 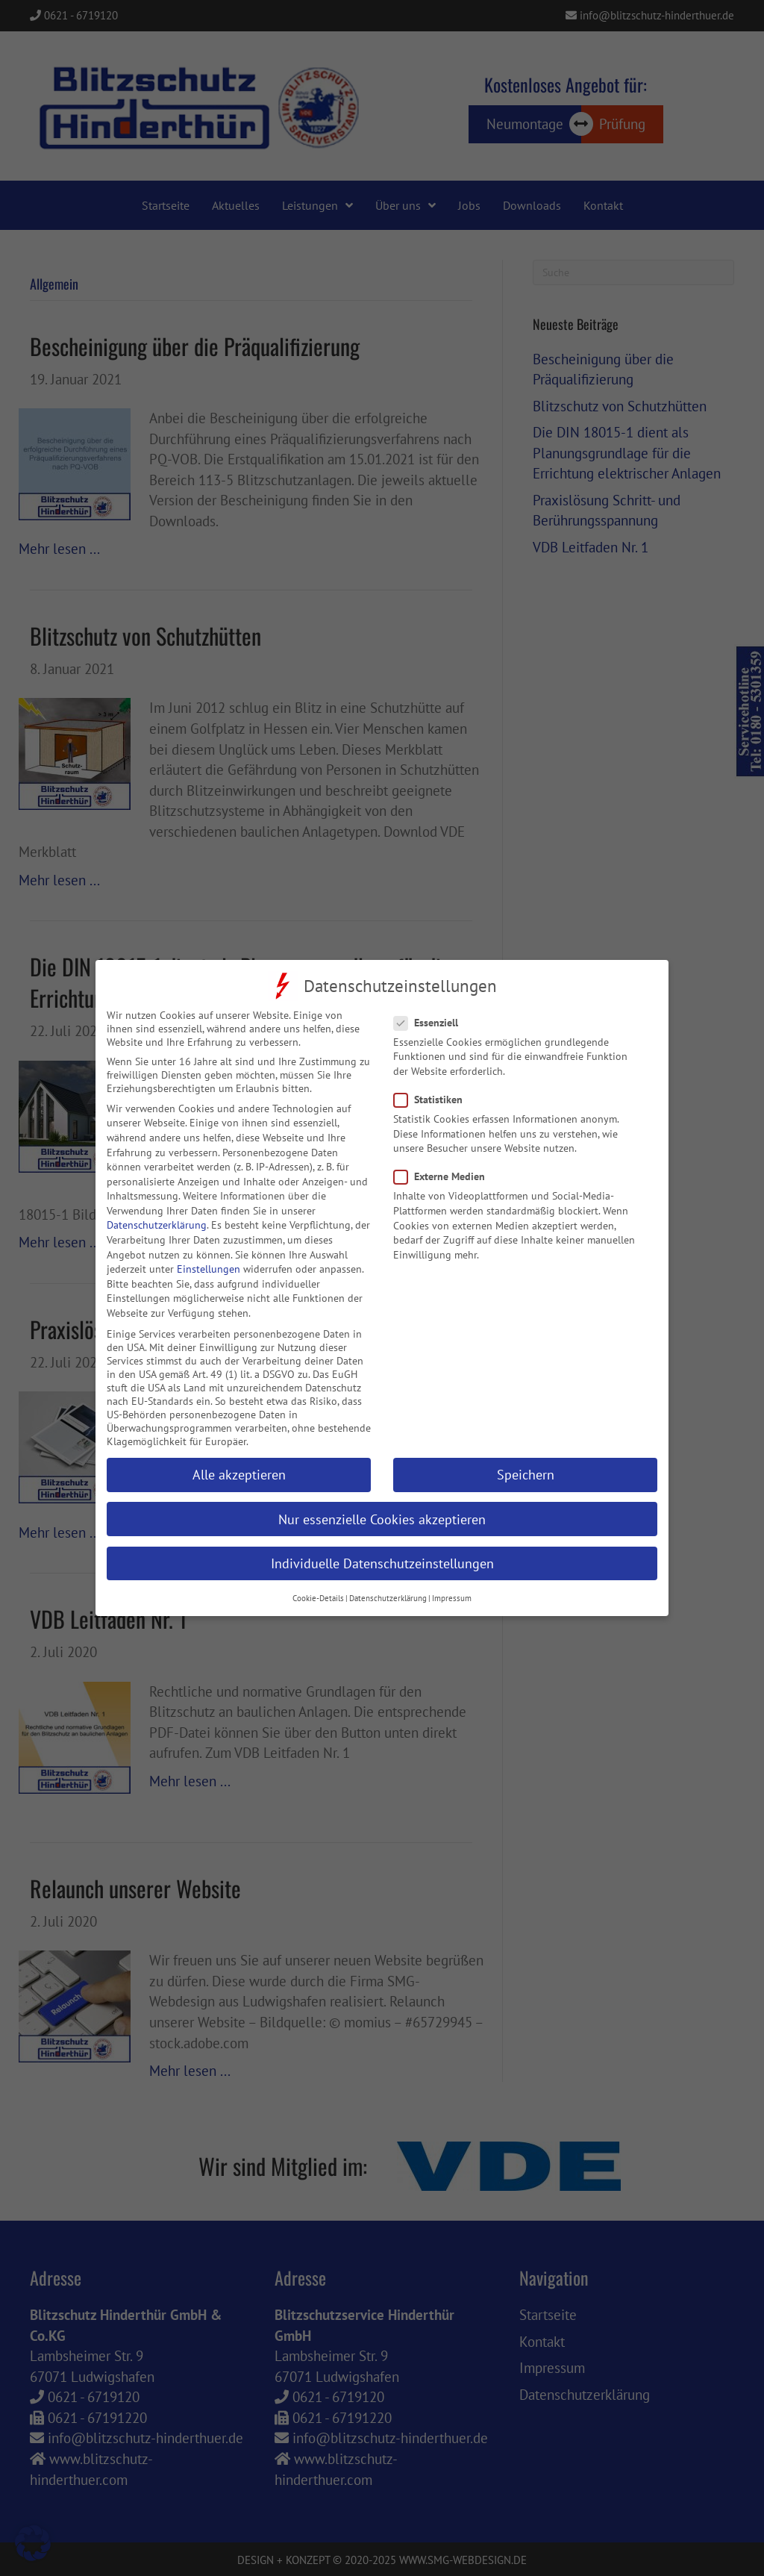 I want to click on Impressum [button], so click(x=452, y=1579).